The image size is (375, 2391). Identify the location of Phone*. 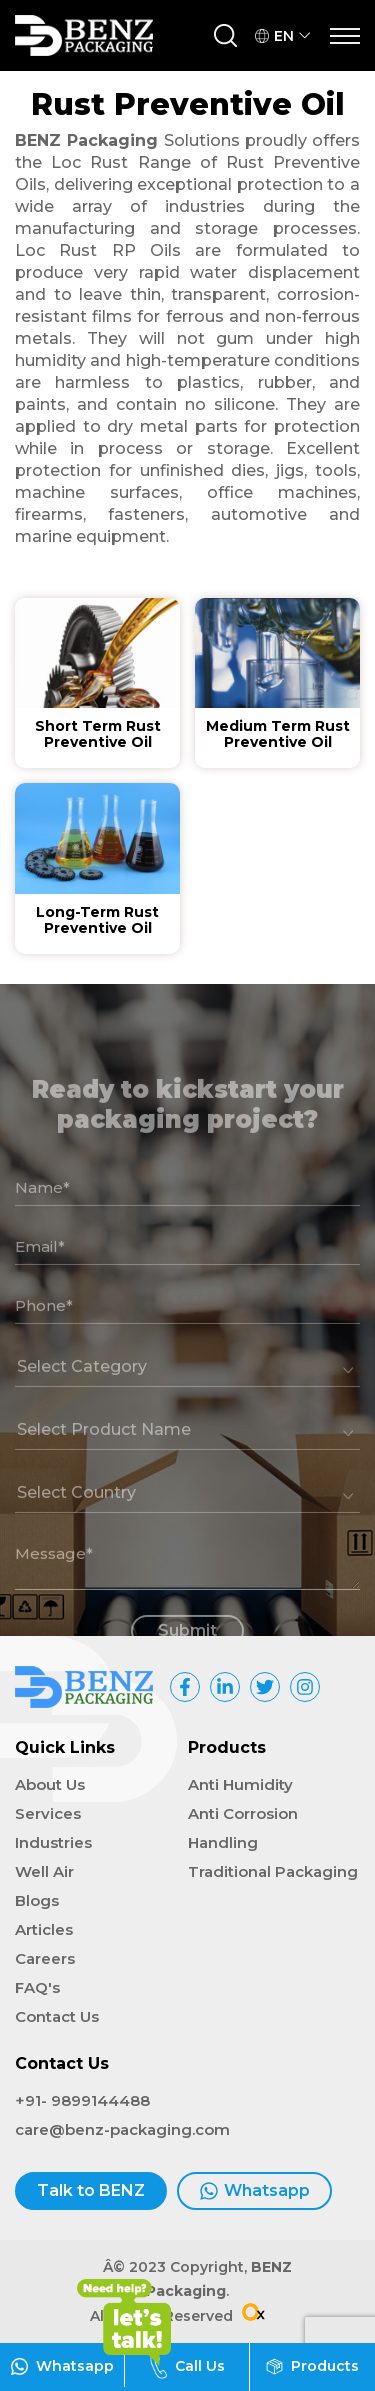
(44, 1331).